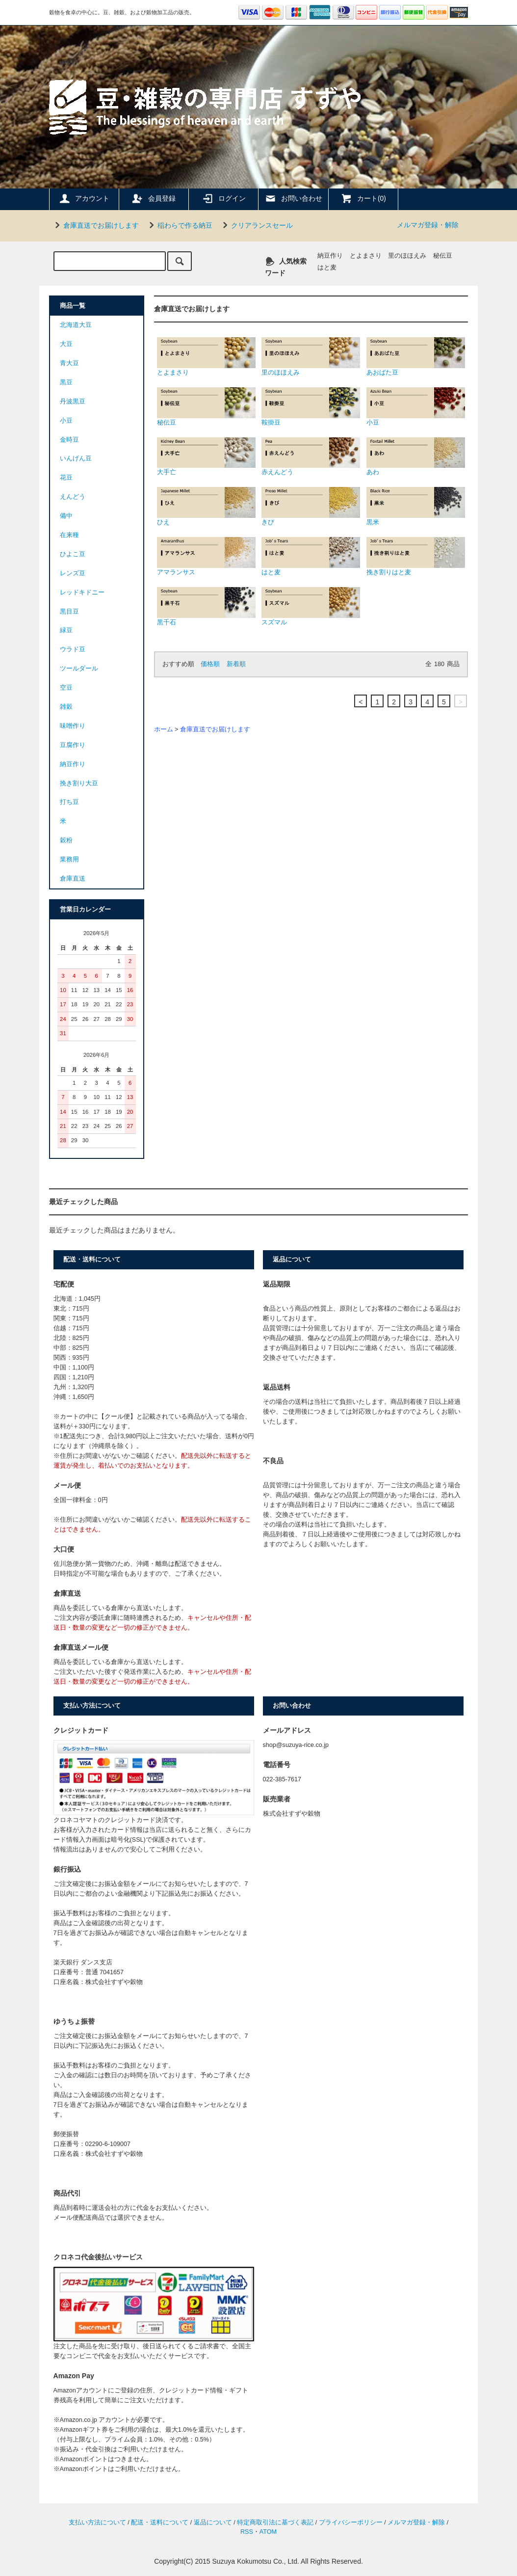  Describe the element at coordinates (163, 729) in the screenshot. I see `ホーム` at that location.